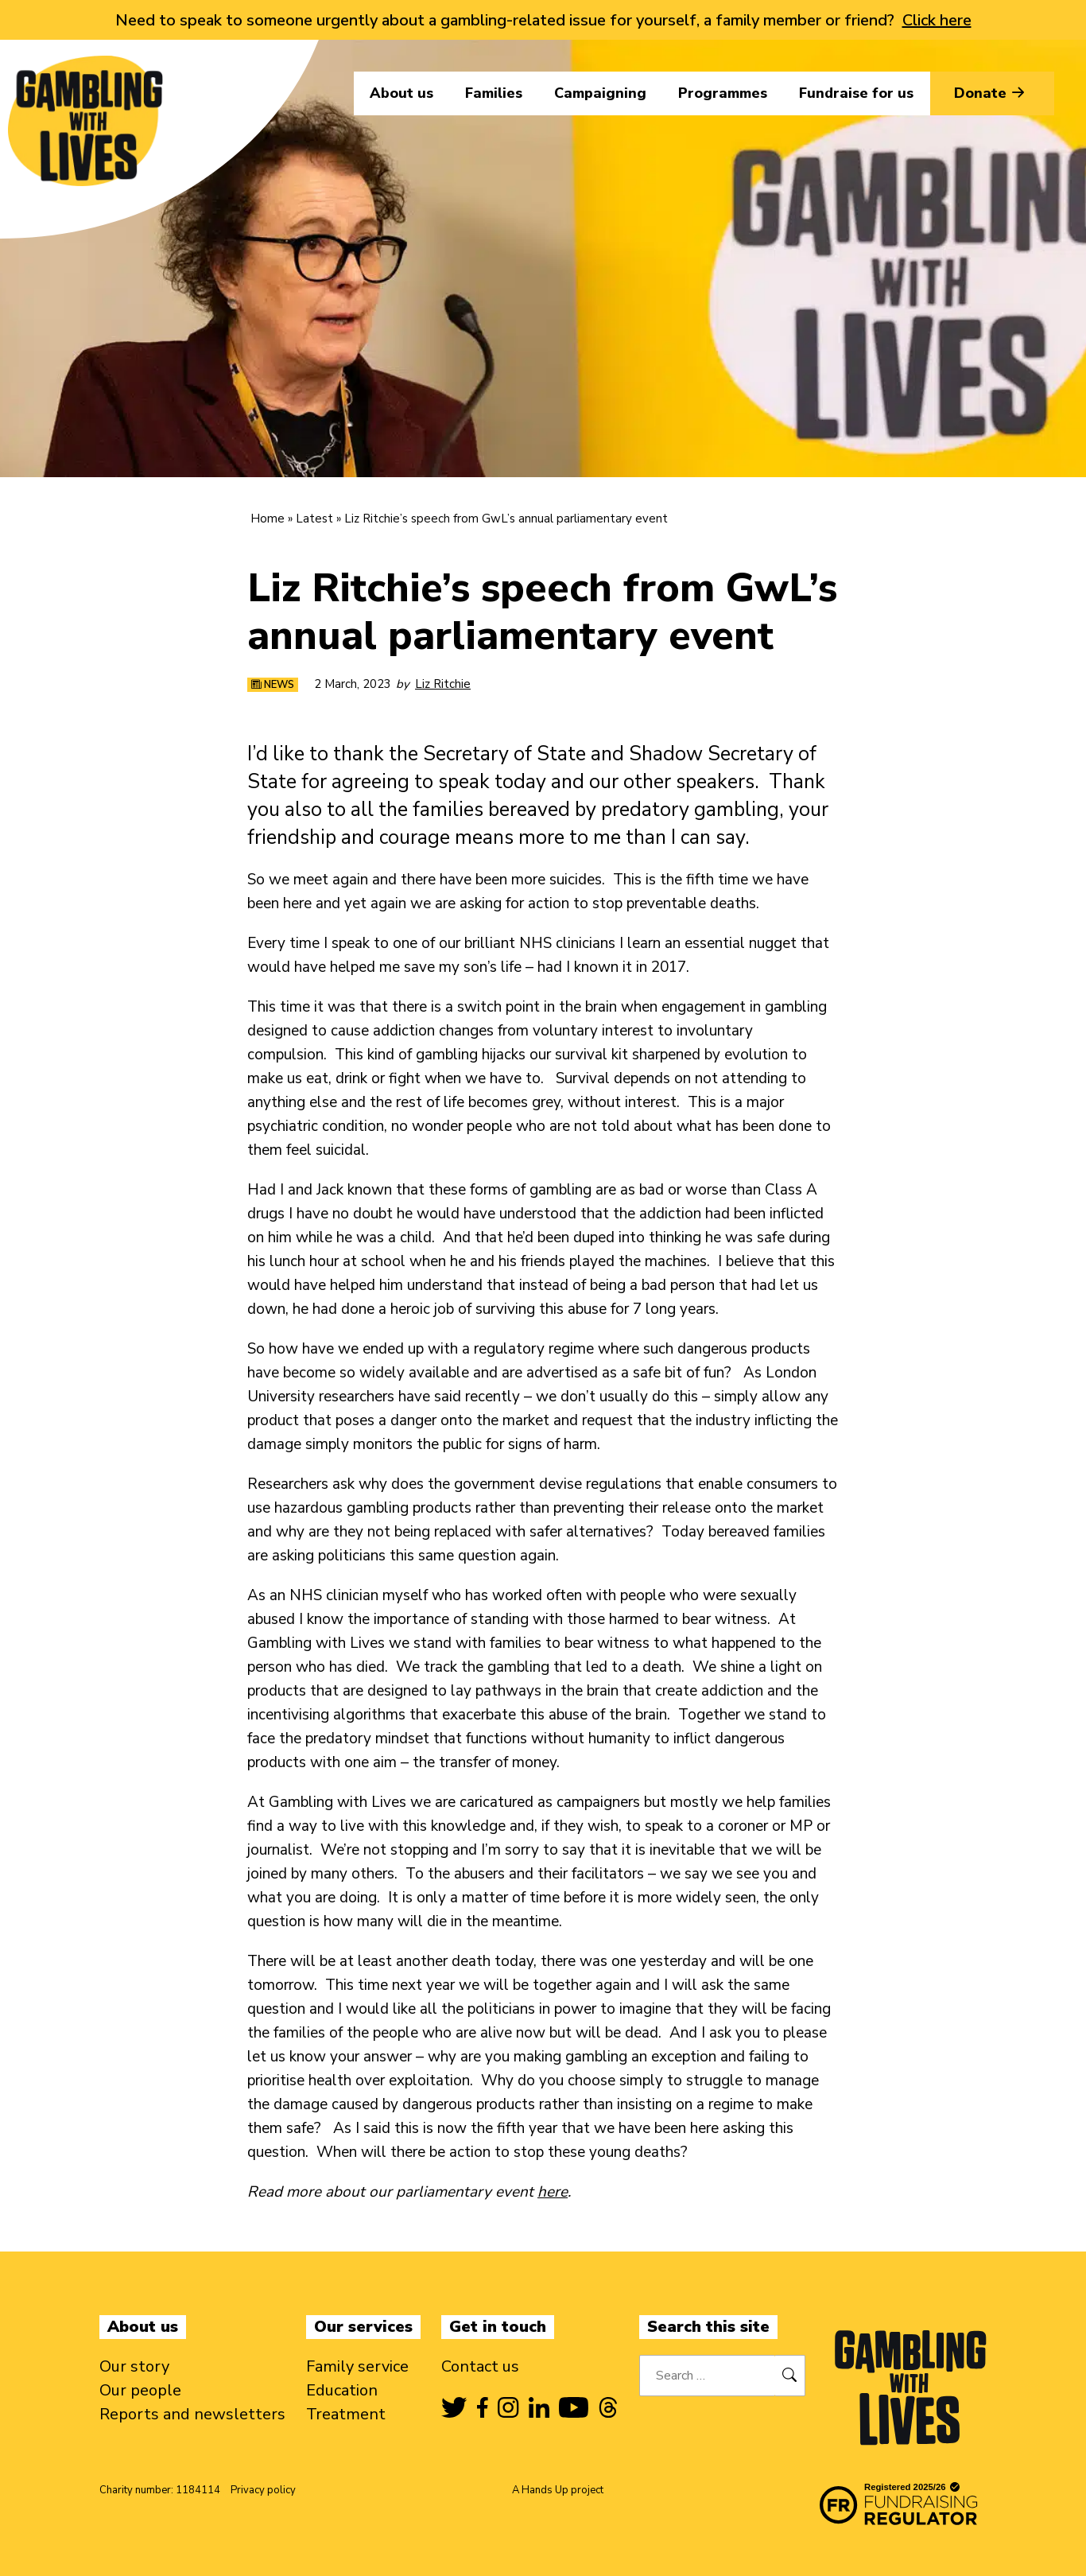 The height and width of the screenshot is (2576, 1086). What do you see at coordinates (992, 93) in the screenshot?
I see `Donate` at bounding box center [992, 93].